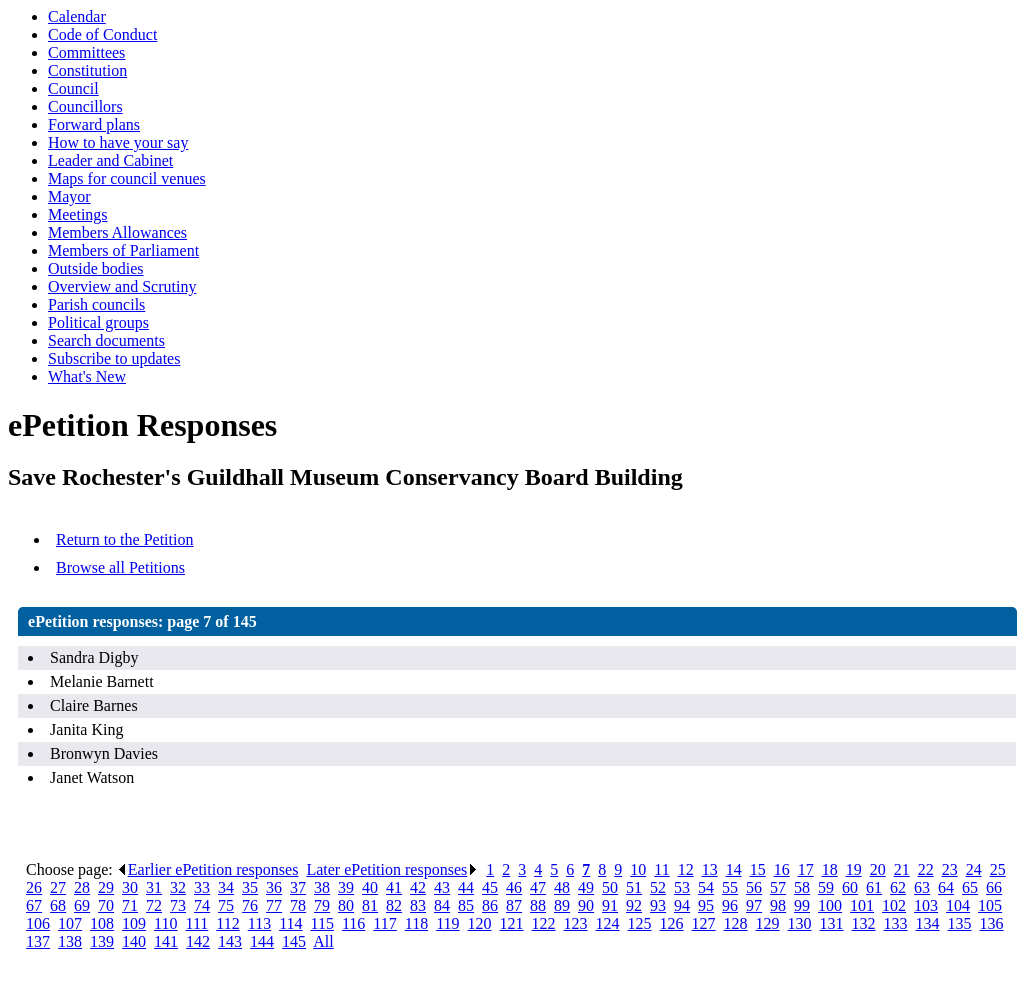 This screenshot has height=997, width=1024. What do you see at coordinates (960, 923) in the screenshot?
I see `135` at bounding box center [960, 923].